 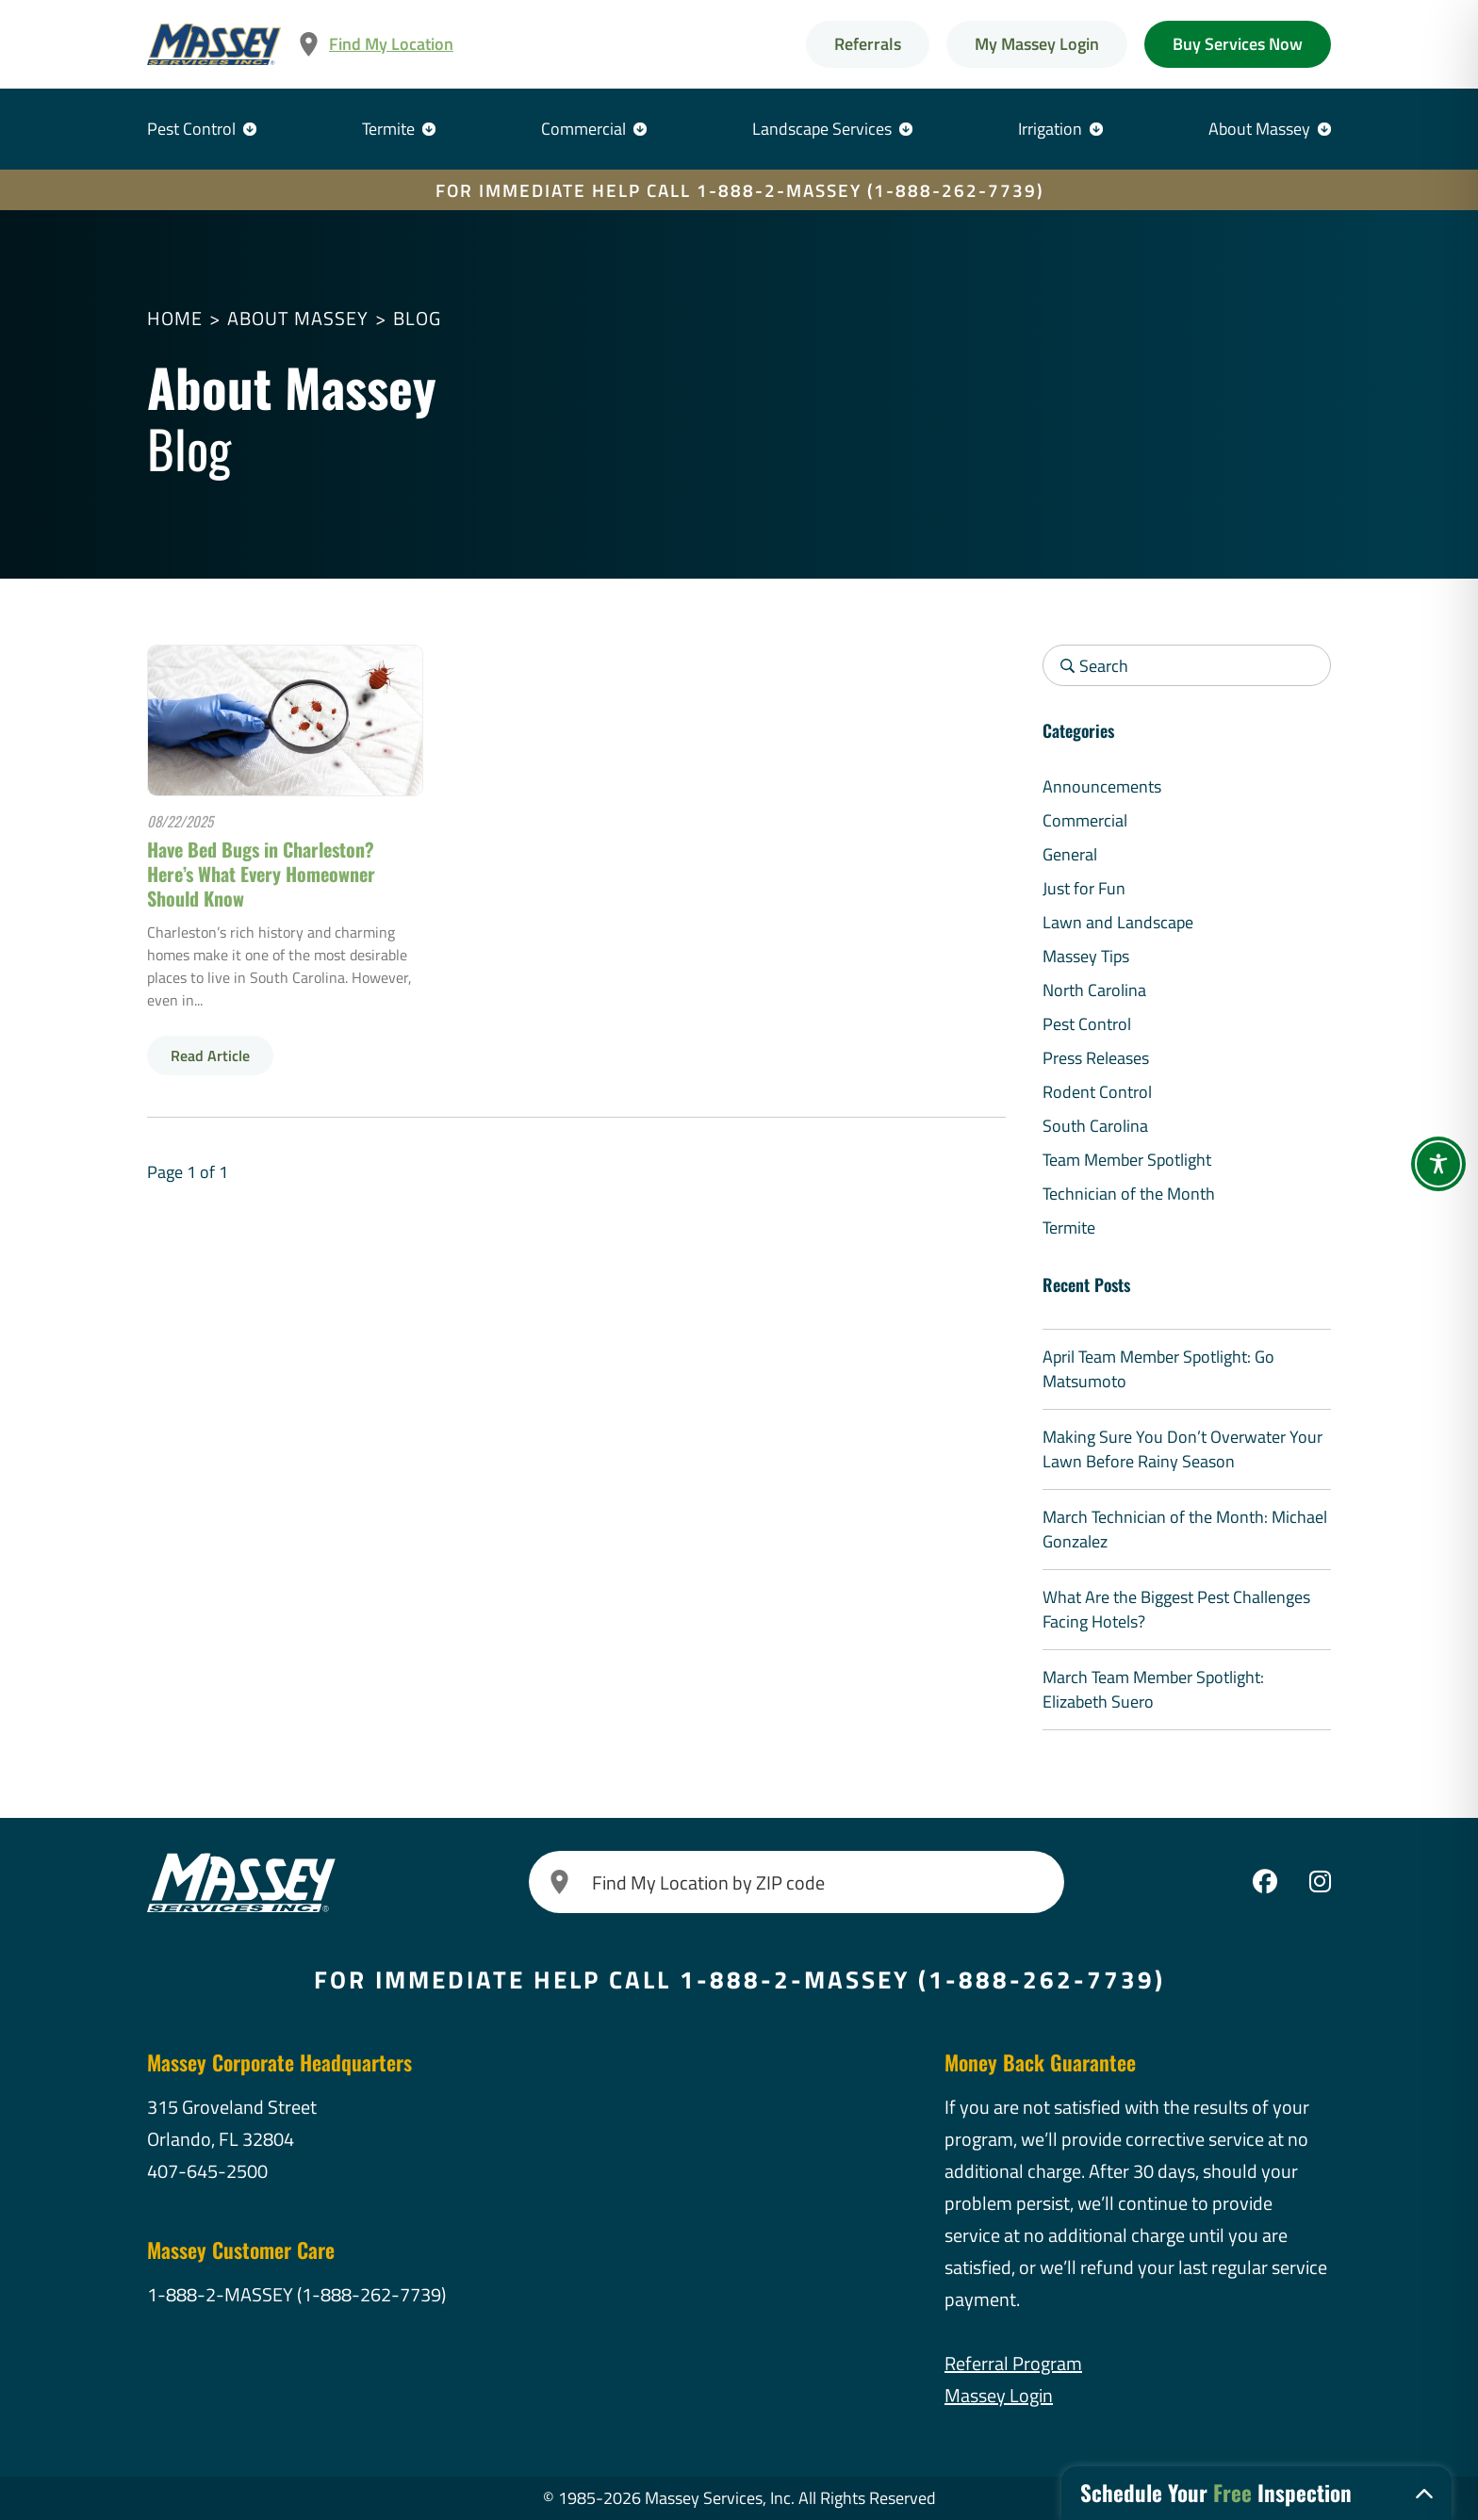 What do you see at coordinates (1070, 854) in the screenshot?
I see `General` at bounding box center [1070, 854].